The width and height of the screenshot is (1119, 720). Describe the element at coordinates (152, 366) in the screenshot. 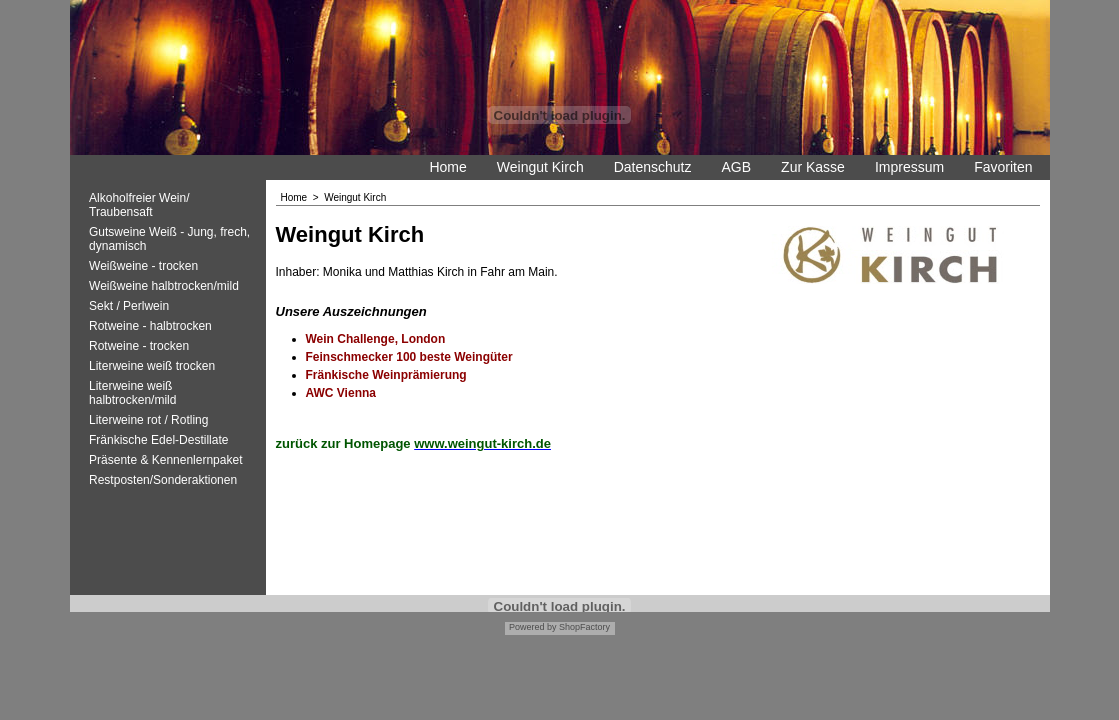

I see `Literweine weiß trocken` at that location.